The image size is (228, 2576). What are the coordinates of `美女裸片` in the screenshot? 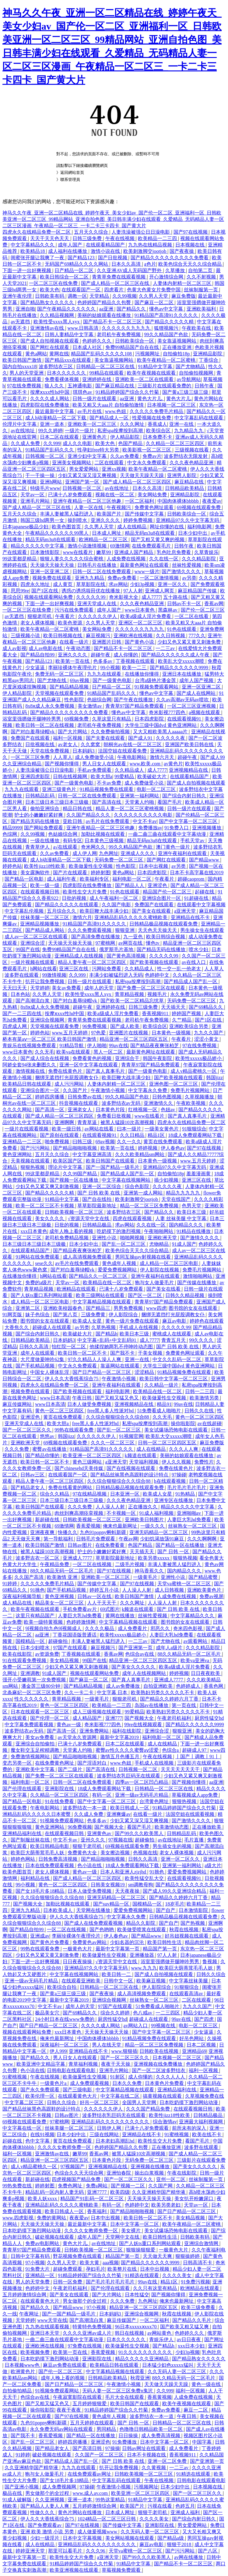 It's located at (131, 2230).